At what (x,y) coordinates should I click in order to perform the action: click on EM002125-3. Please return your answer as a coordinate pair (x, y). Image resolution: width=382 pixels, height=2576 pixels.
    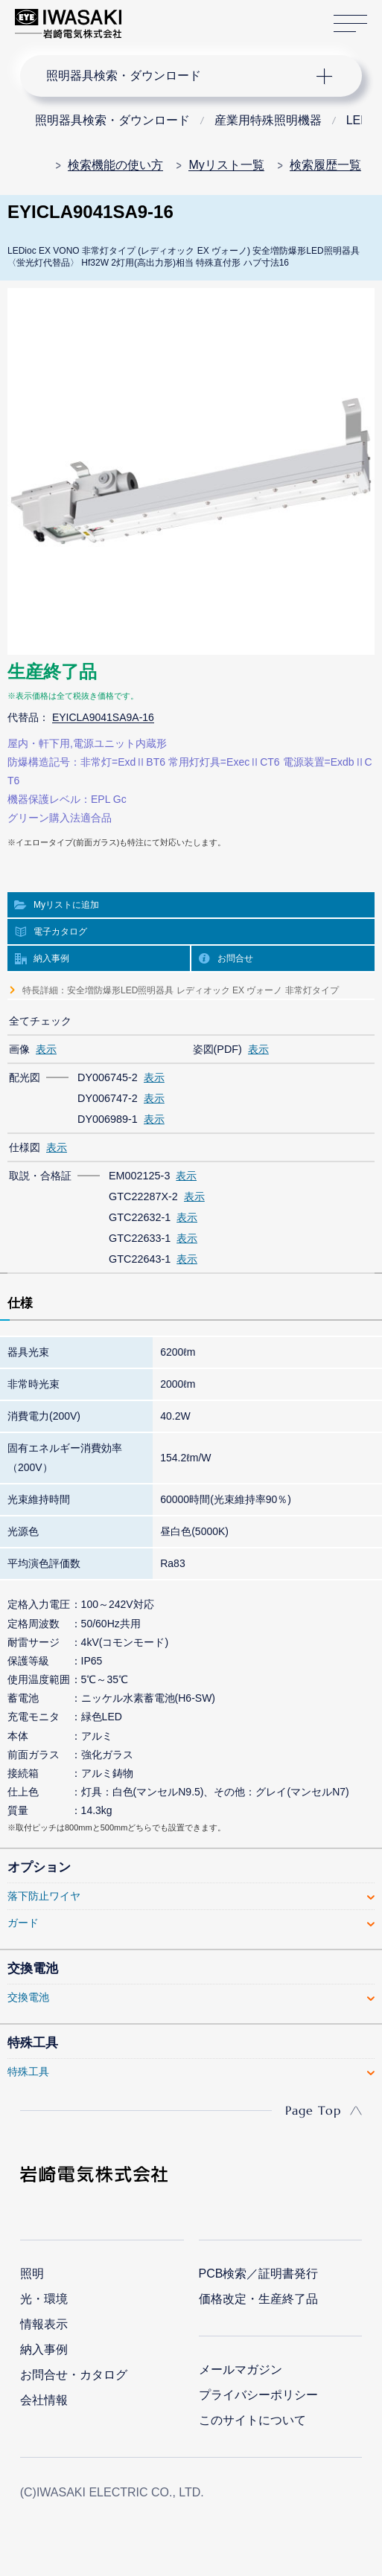
    Looking at the image, I should click on (139, 1176).